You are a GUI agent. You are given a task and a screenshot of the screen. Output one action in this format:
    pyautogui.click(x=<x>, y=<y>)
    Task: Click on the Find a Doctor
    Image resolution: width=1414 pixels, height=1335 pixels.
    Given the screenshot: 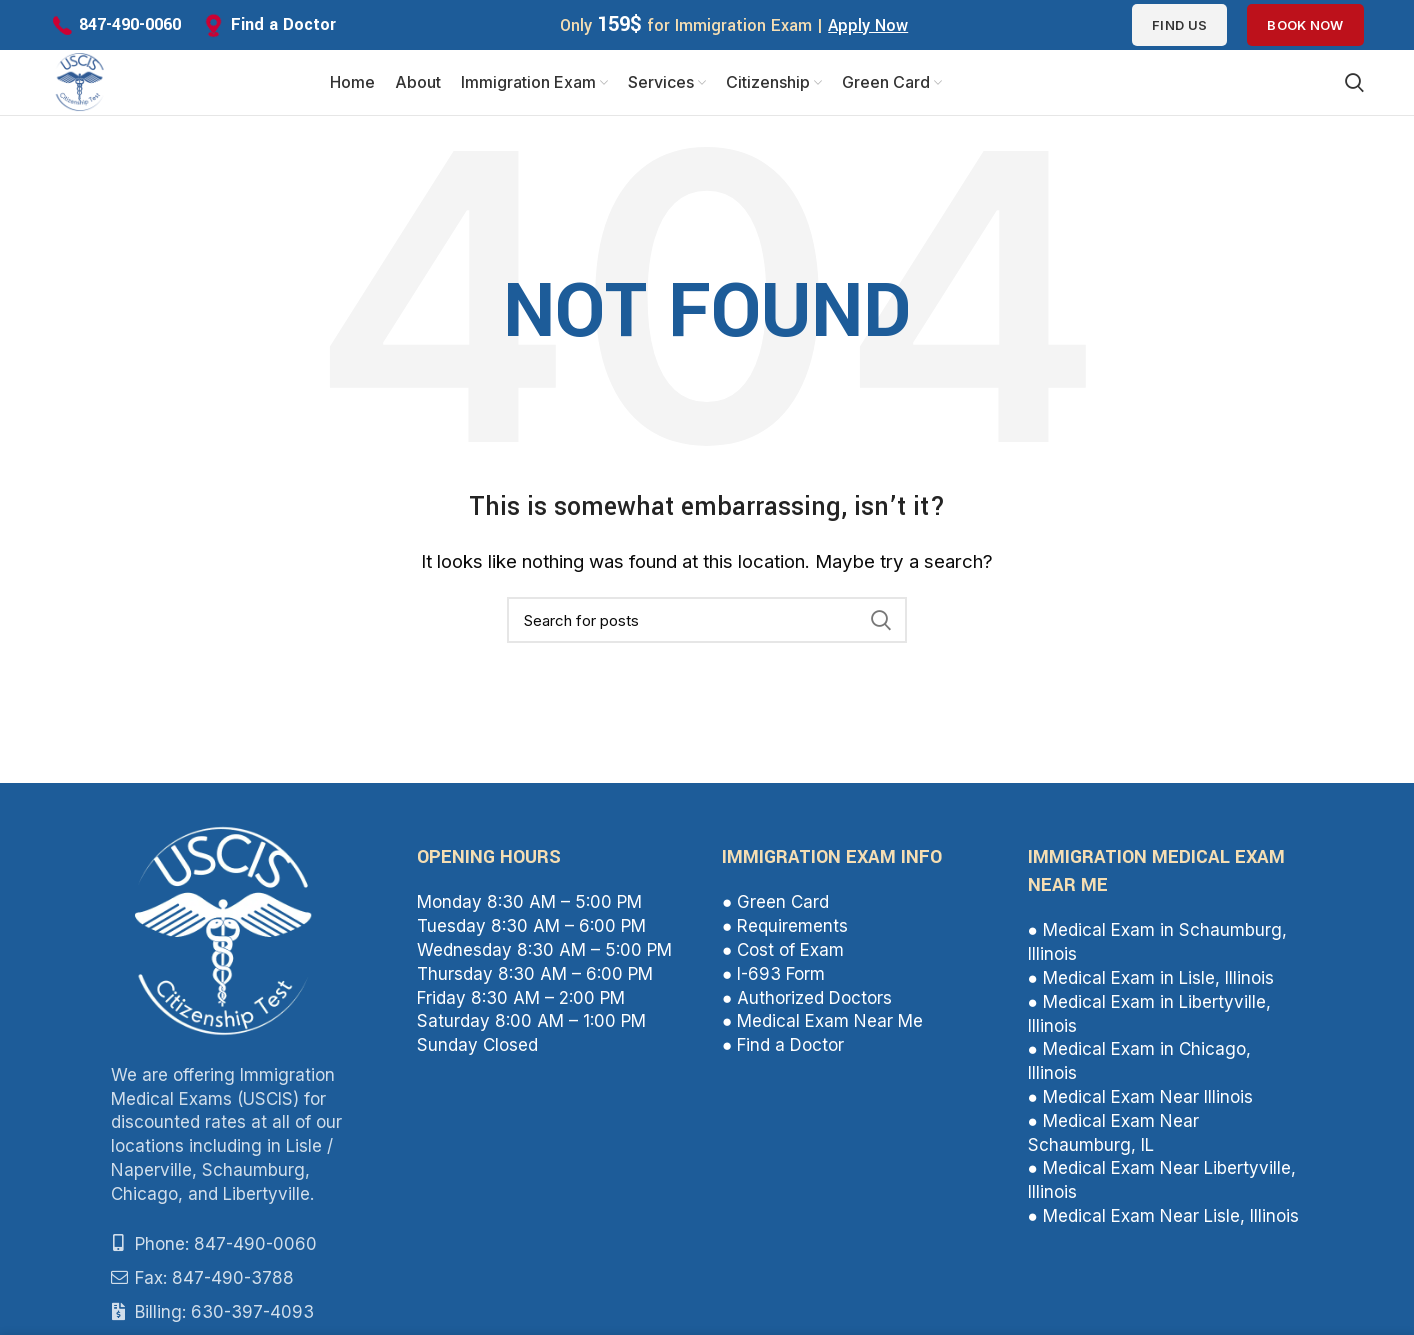 What is the action you would take?
    pyautogui.click(x=283, y=24)
    